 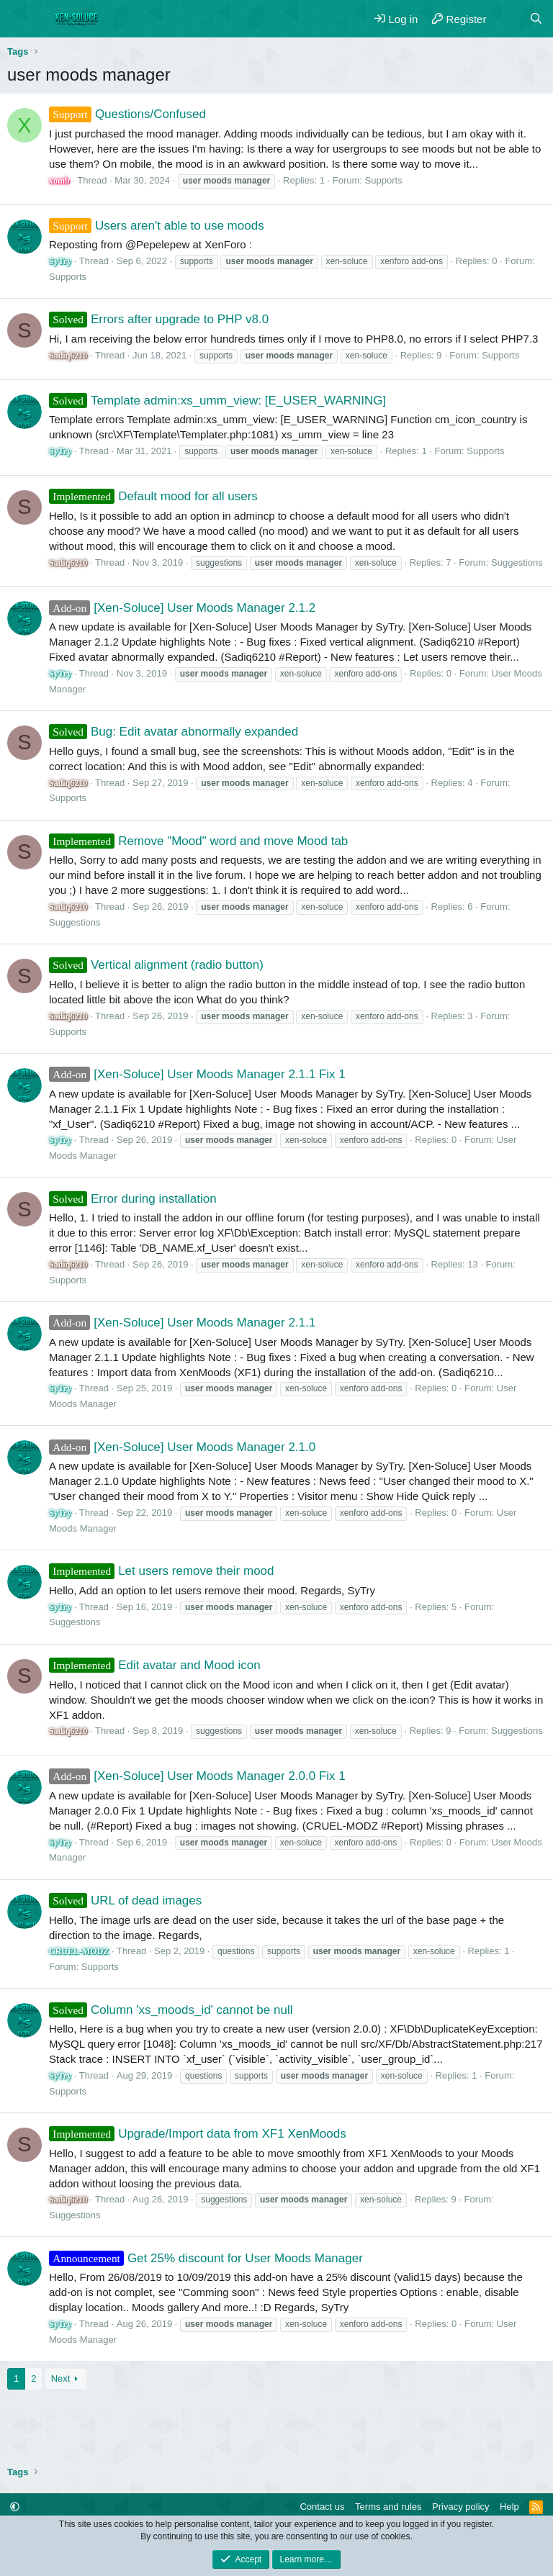 What do you see at coordinates (384, 180) in the screenshot?
I see `Supports` at bounding box center [384, 180].